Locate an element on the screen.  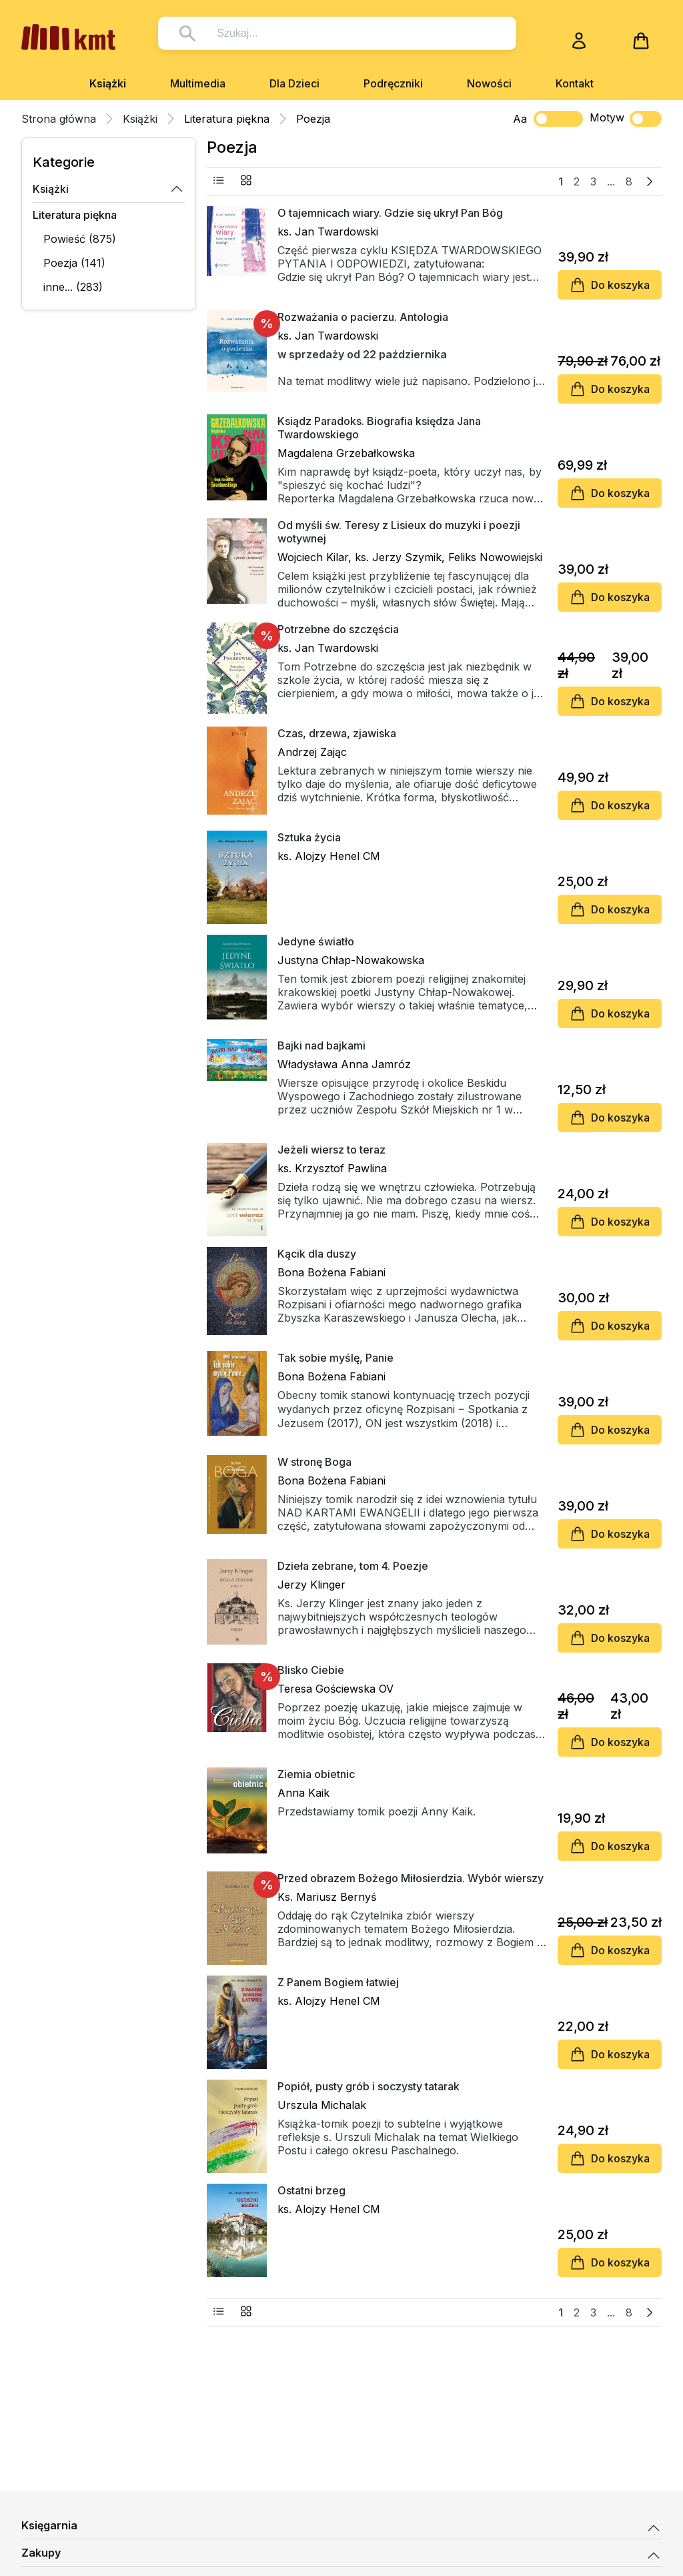
Książki is located at coordinates (107, 83).